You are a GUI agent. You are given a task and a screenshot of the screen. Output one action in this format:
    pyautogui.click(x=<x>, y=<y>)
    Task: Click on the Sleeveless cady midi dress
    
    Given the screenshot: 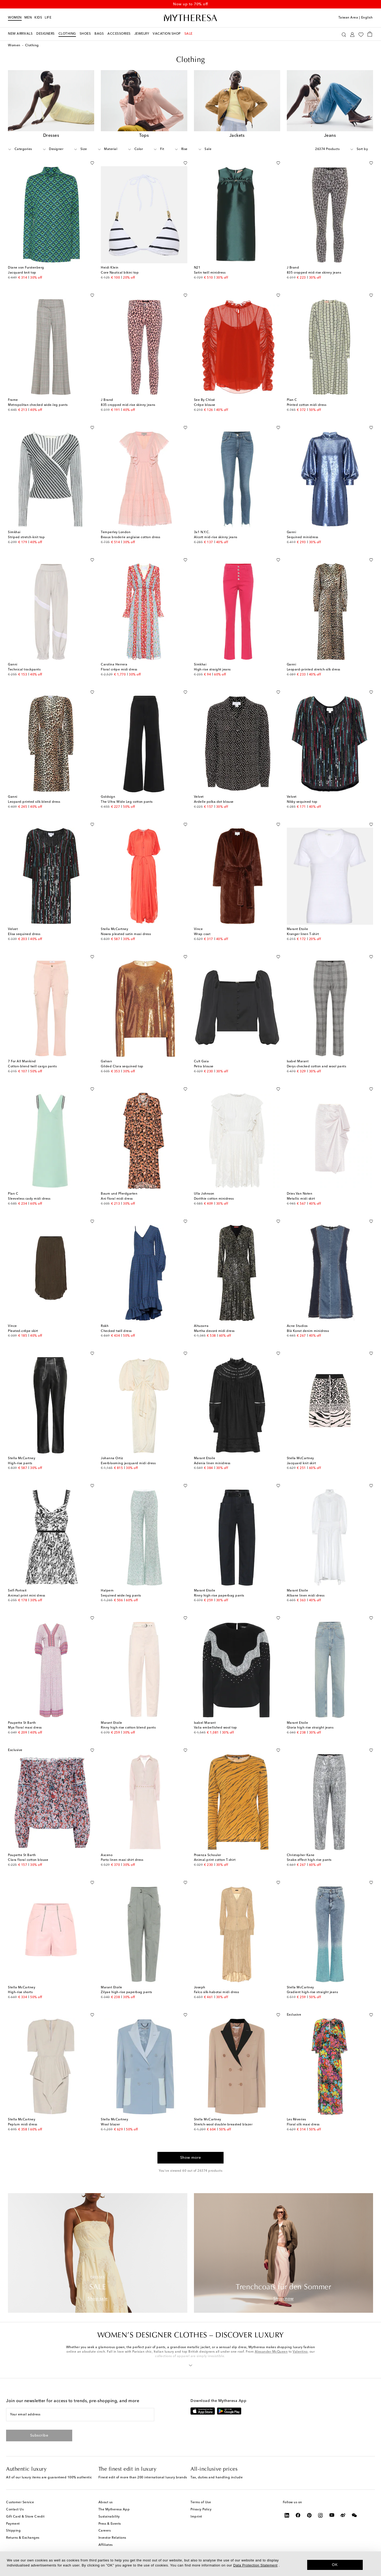 What is the action you would take?
    pyautogui.click(x=29, y=1198)
    